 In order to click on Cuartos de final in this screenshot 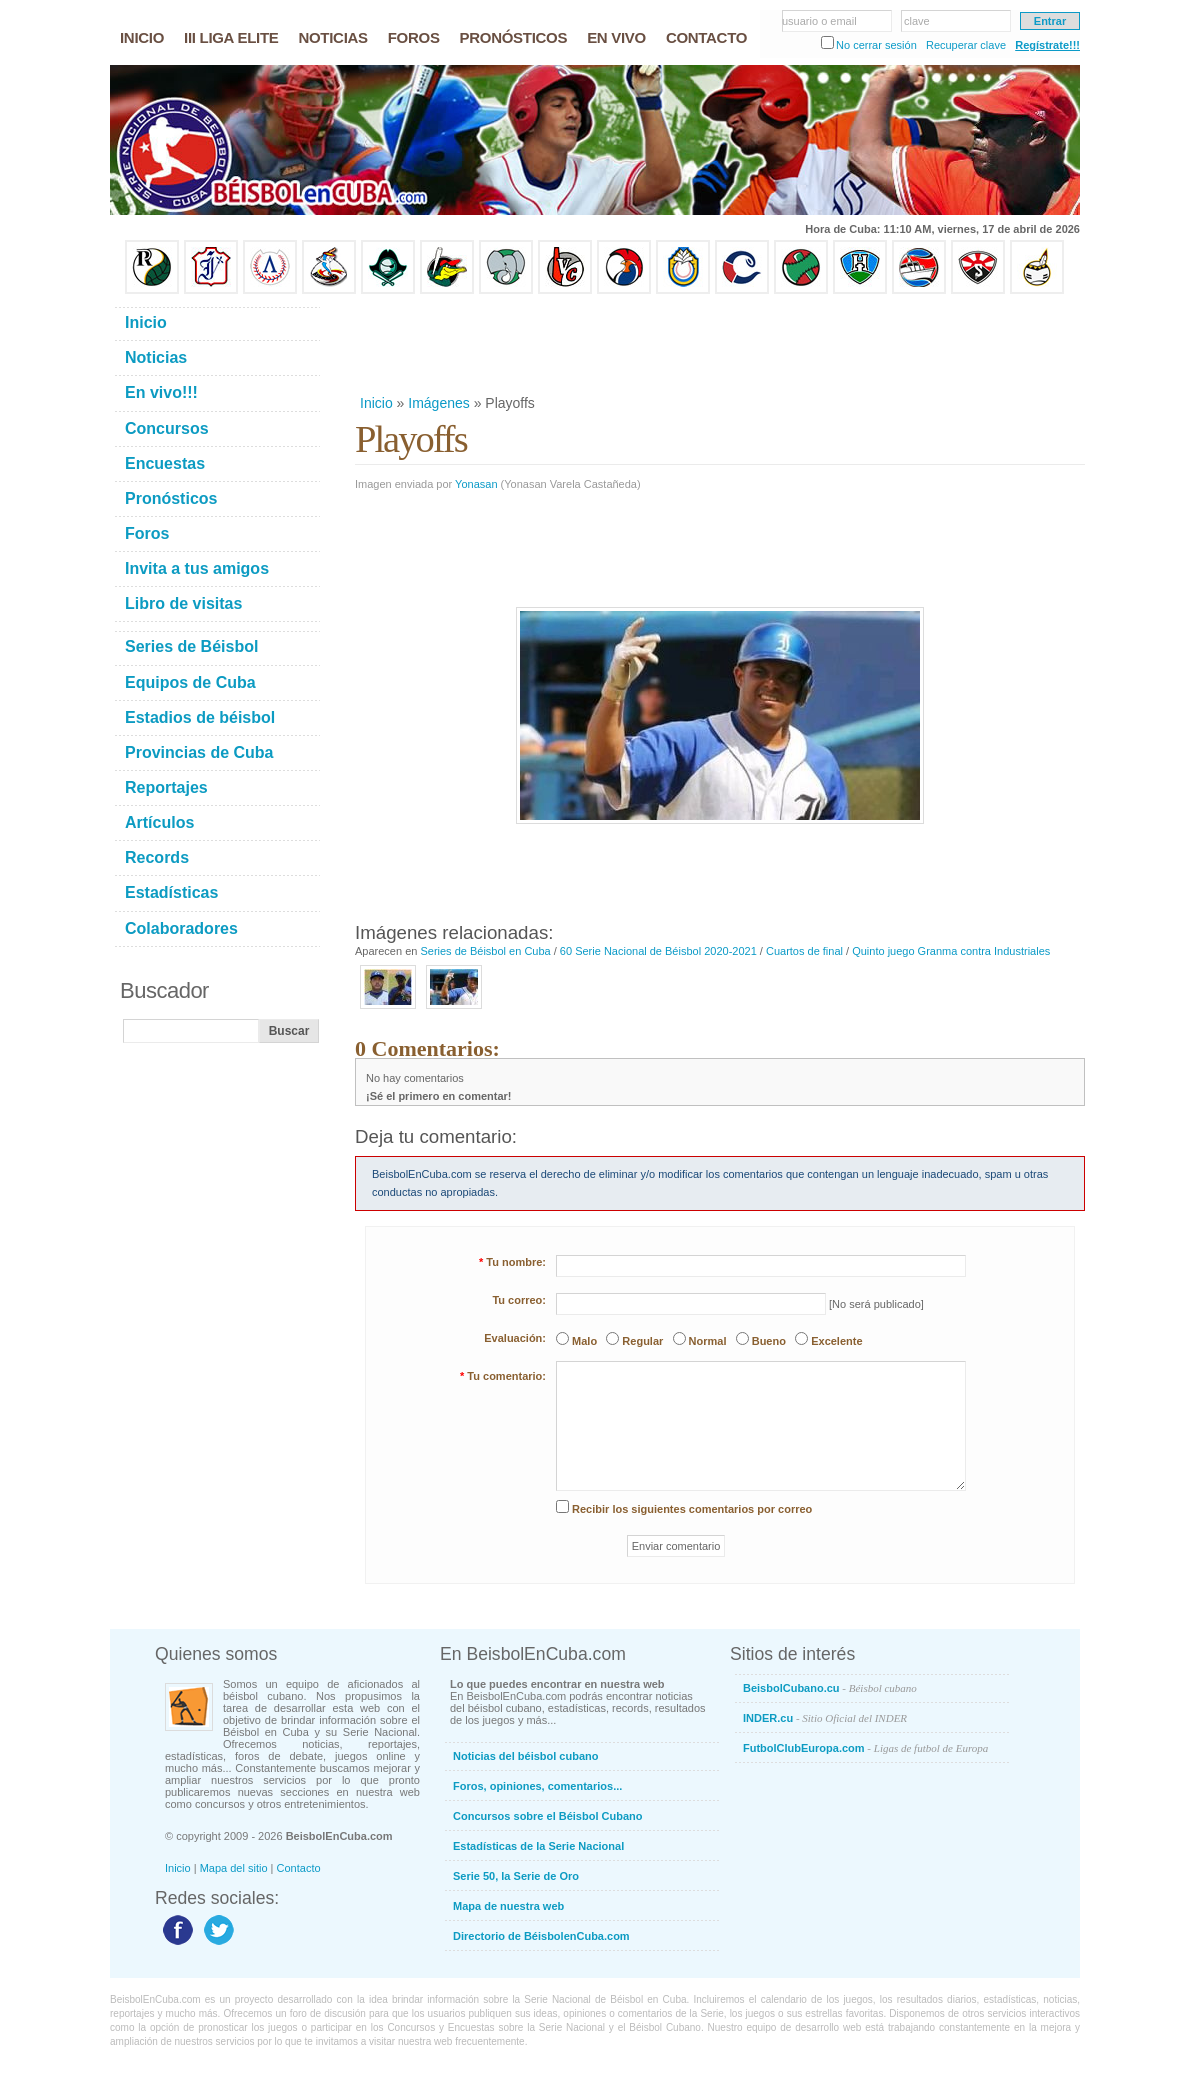, I will do `click(804, 951)`.